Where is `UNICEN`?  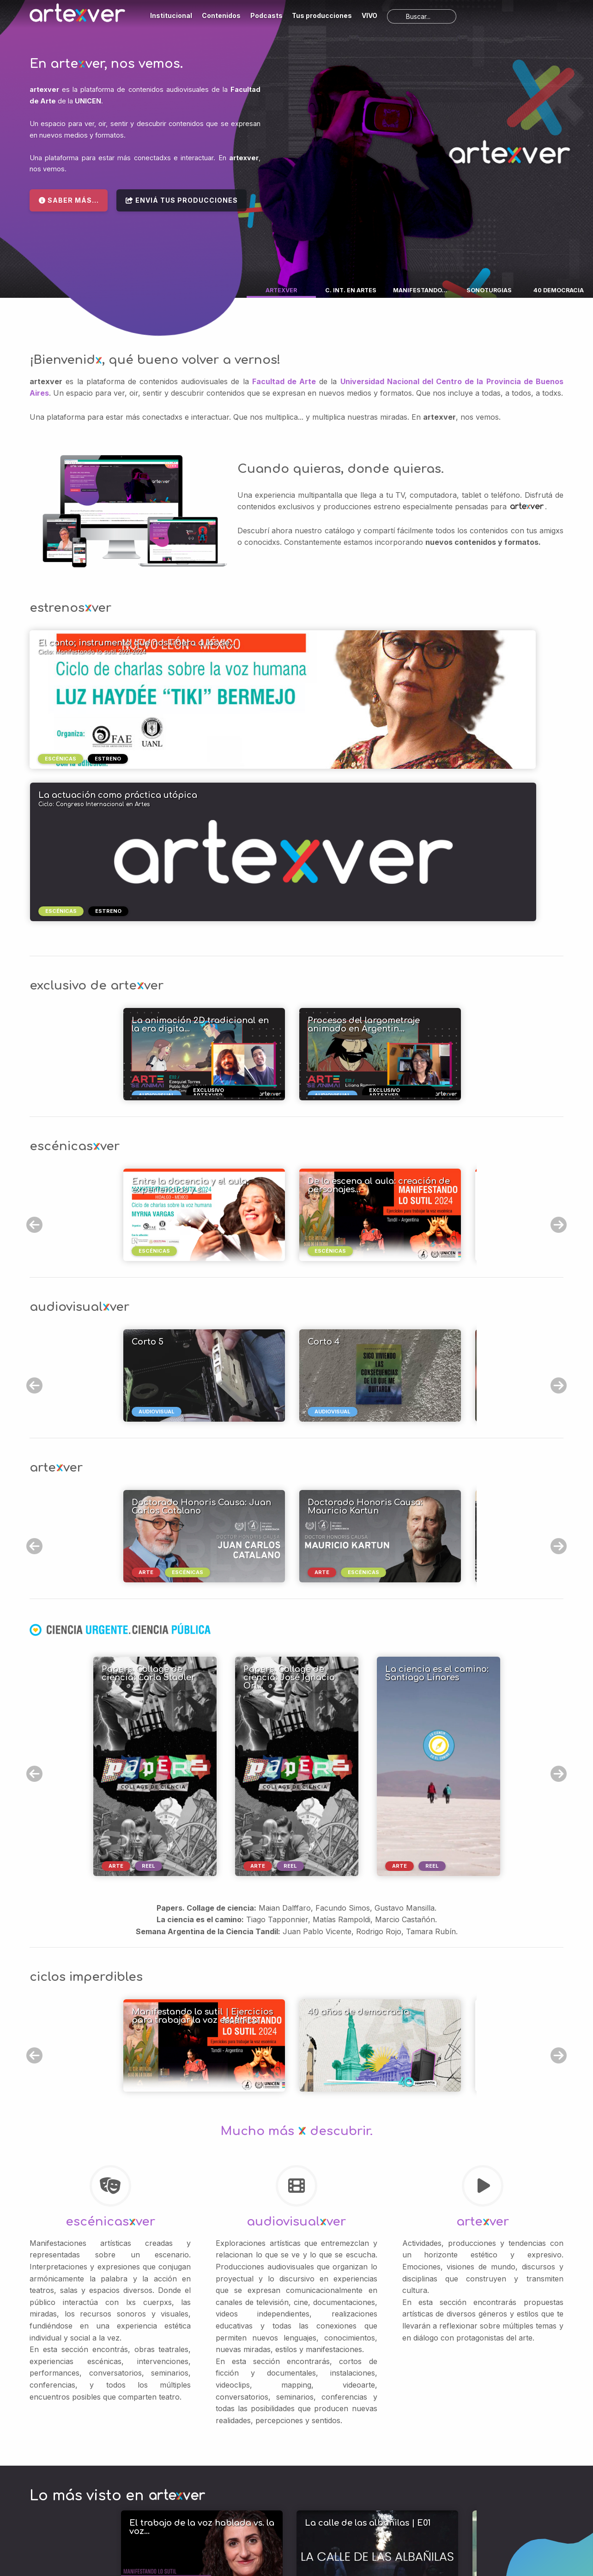
UNICEN is located at coordinates (88, 101).